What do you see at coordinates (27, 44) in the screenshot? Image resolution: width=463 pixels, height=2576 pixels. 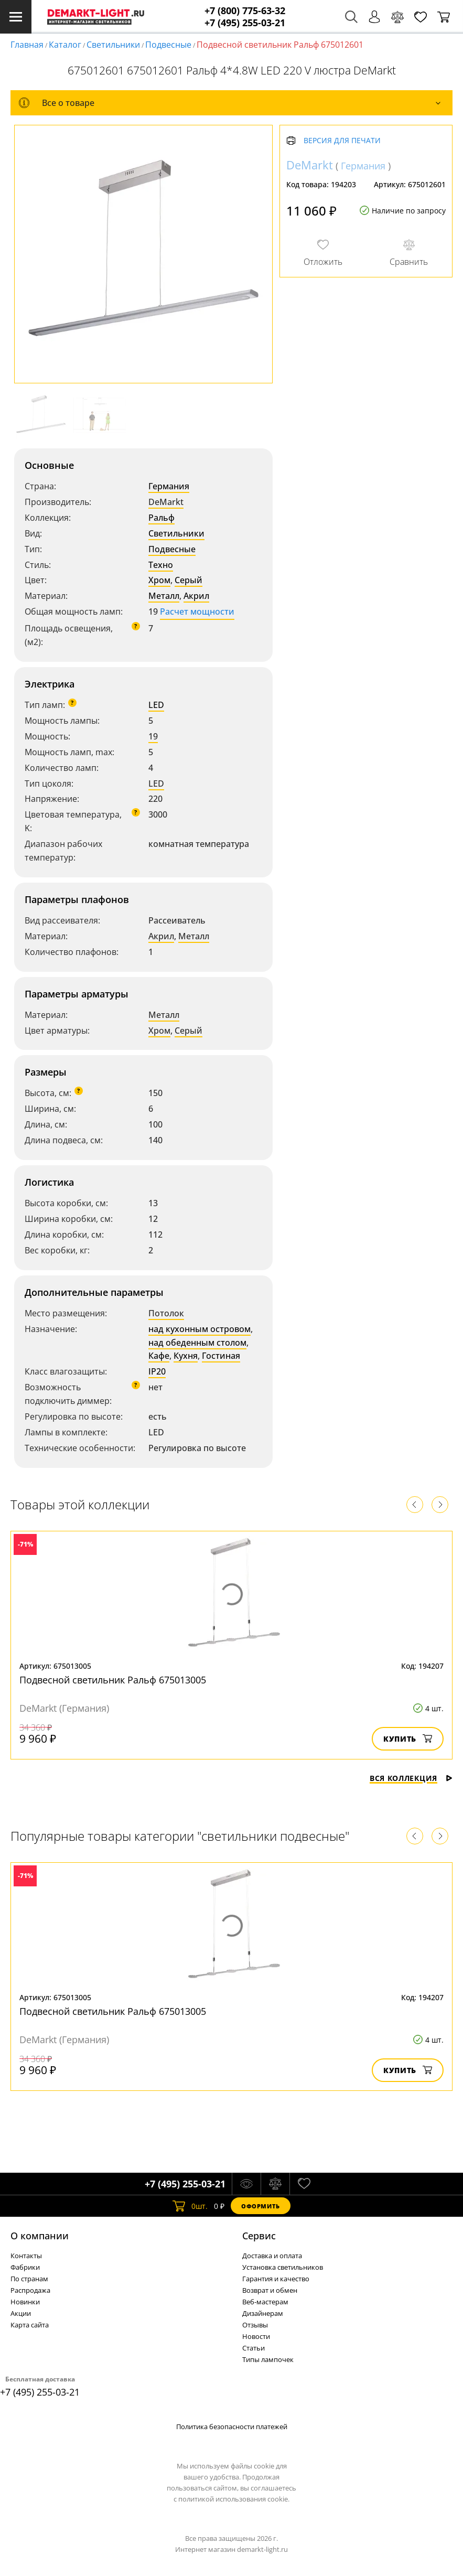 I see `Главная` at bounding box center [27, 44].